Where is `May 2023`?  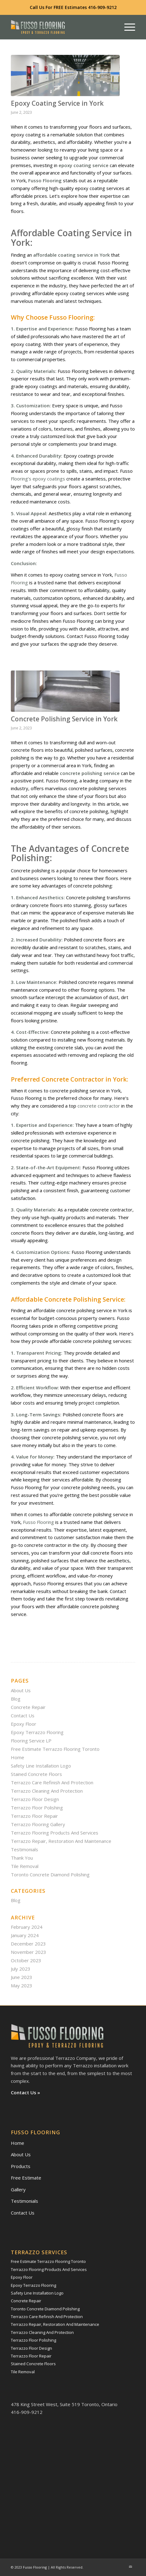
May 2023 is located at coordinates (21, 1985).